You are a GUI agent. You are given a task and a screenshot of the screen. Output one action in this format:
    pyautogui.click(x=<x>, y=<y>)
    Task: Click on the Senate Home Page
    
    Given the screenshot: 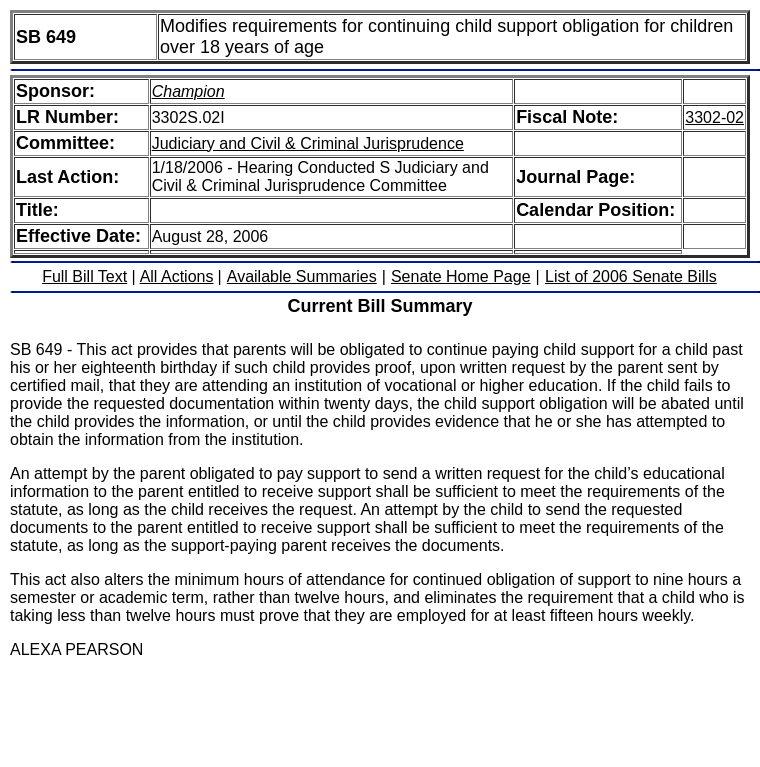 What is the action you would take?
    pyautogui.click(x=461, y=276)
    